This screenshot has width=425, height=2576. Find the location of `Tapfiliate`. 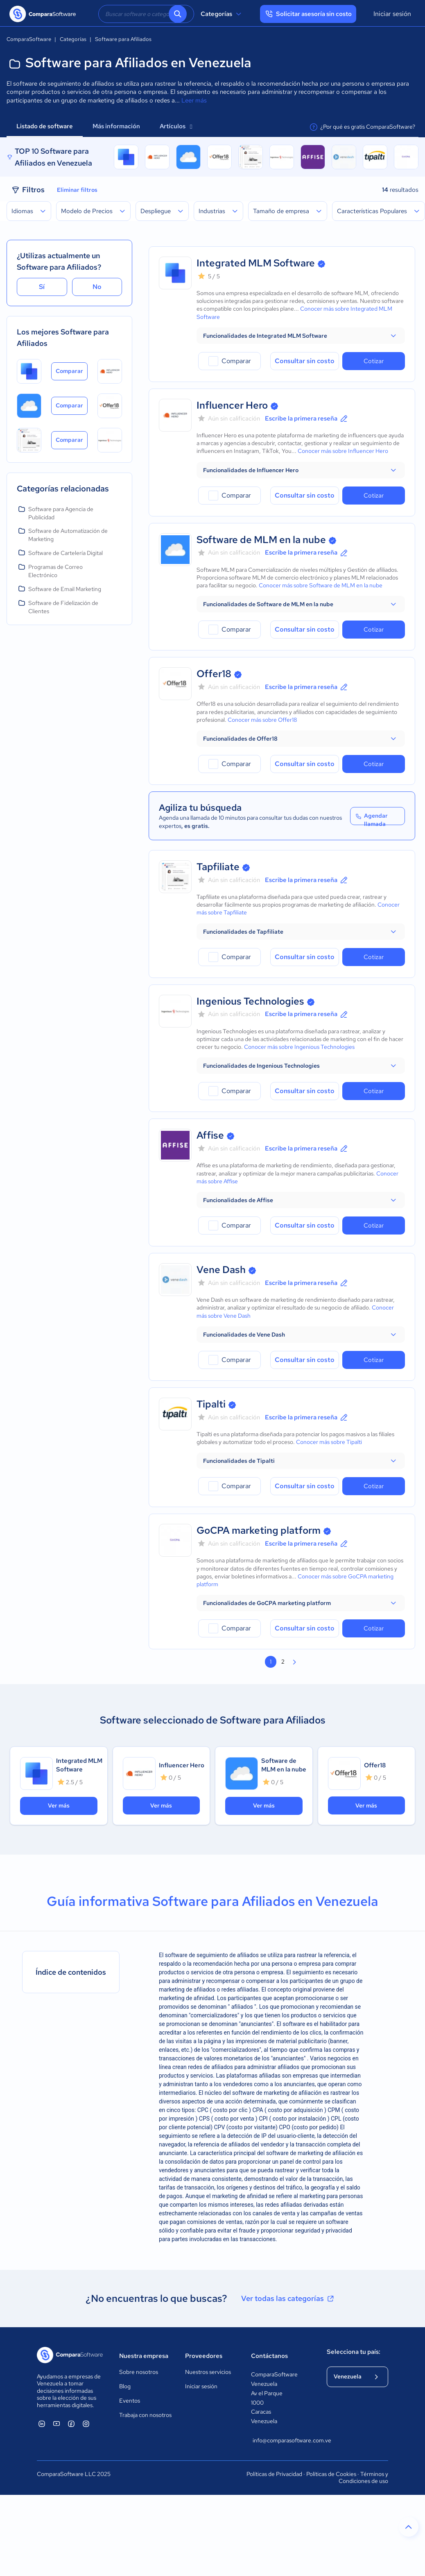

Tapfiliate is located at coordinates (218, 866).